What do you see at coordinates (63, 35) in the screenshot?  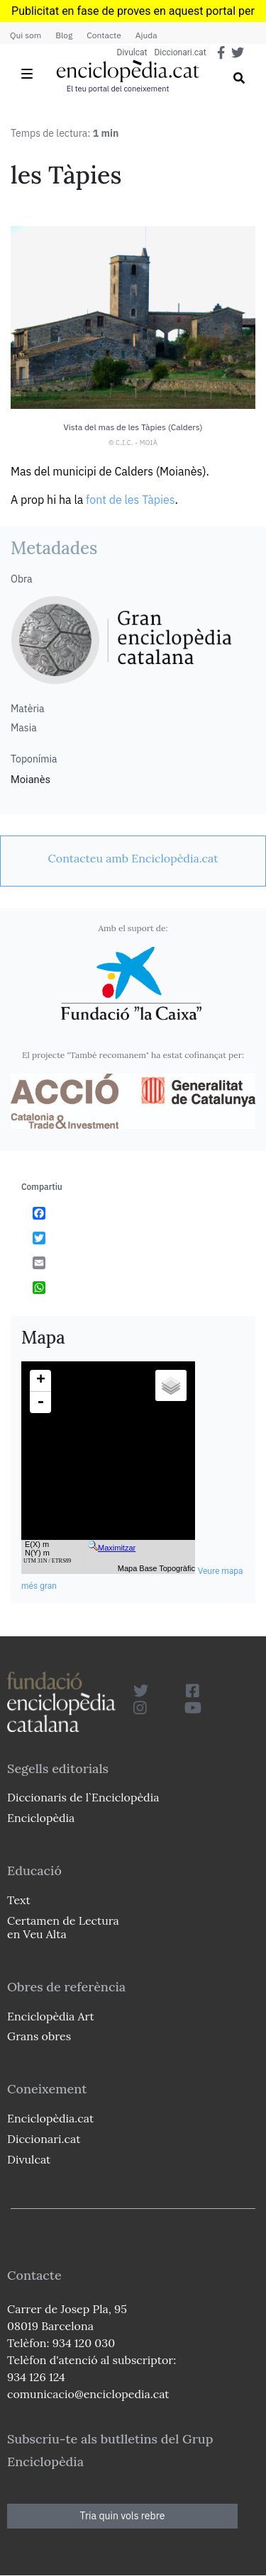 I see `Blog` at bounding box center [63, 35].